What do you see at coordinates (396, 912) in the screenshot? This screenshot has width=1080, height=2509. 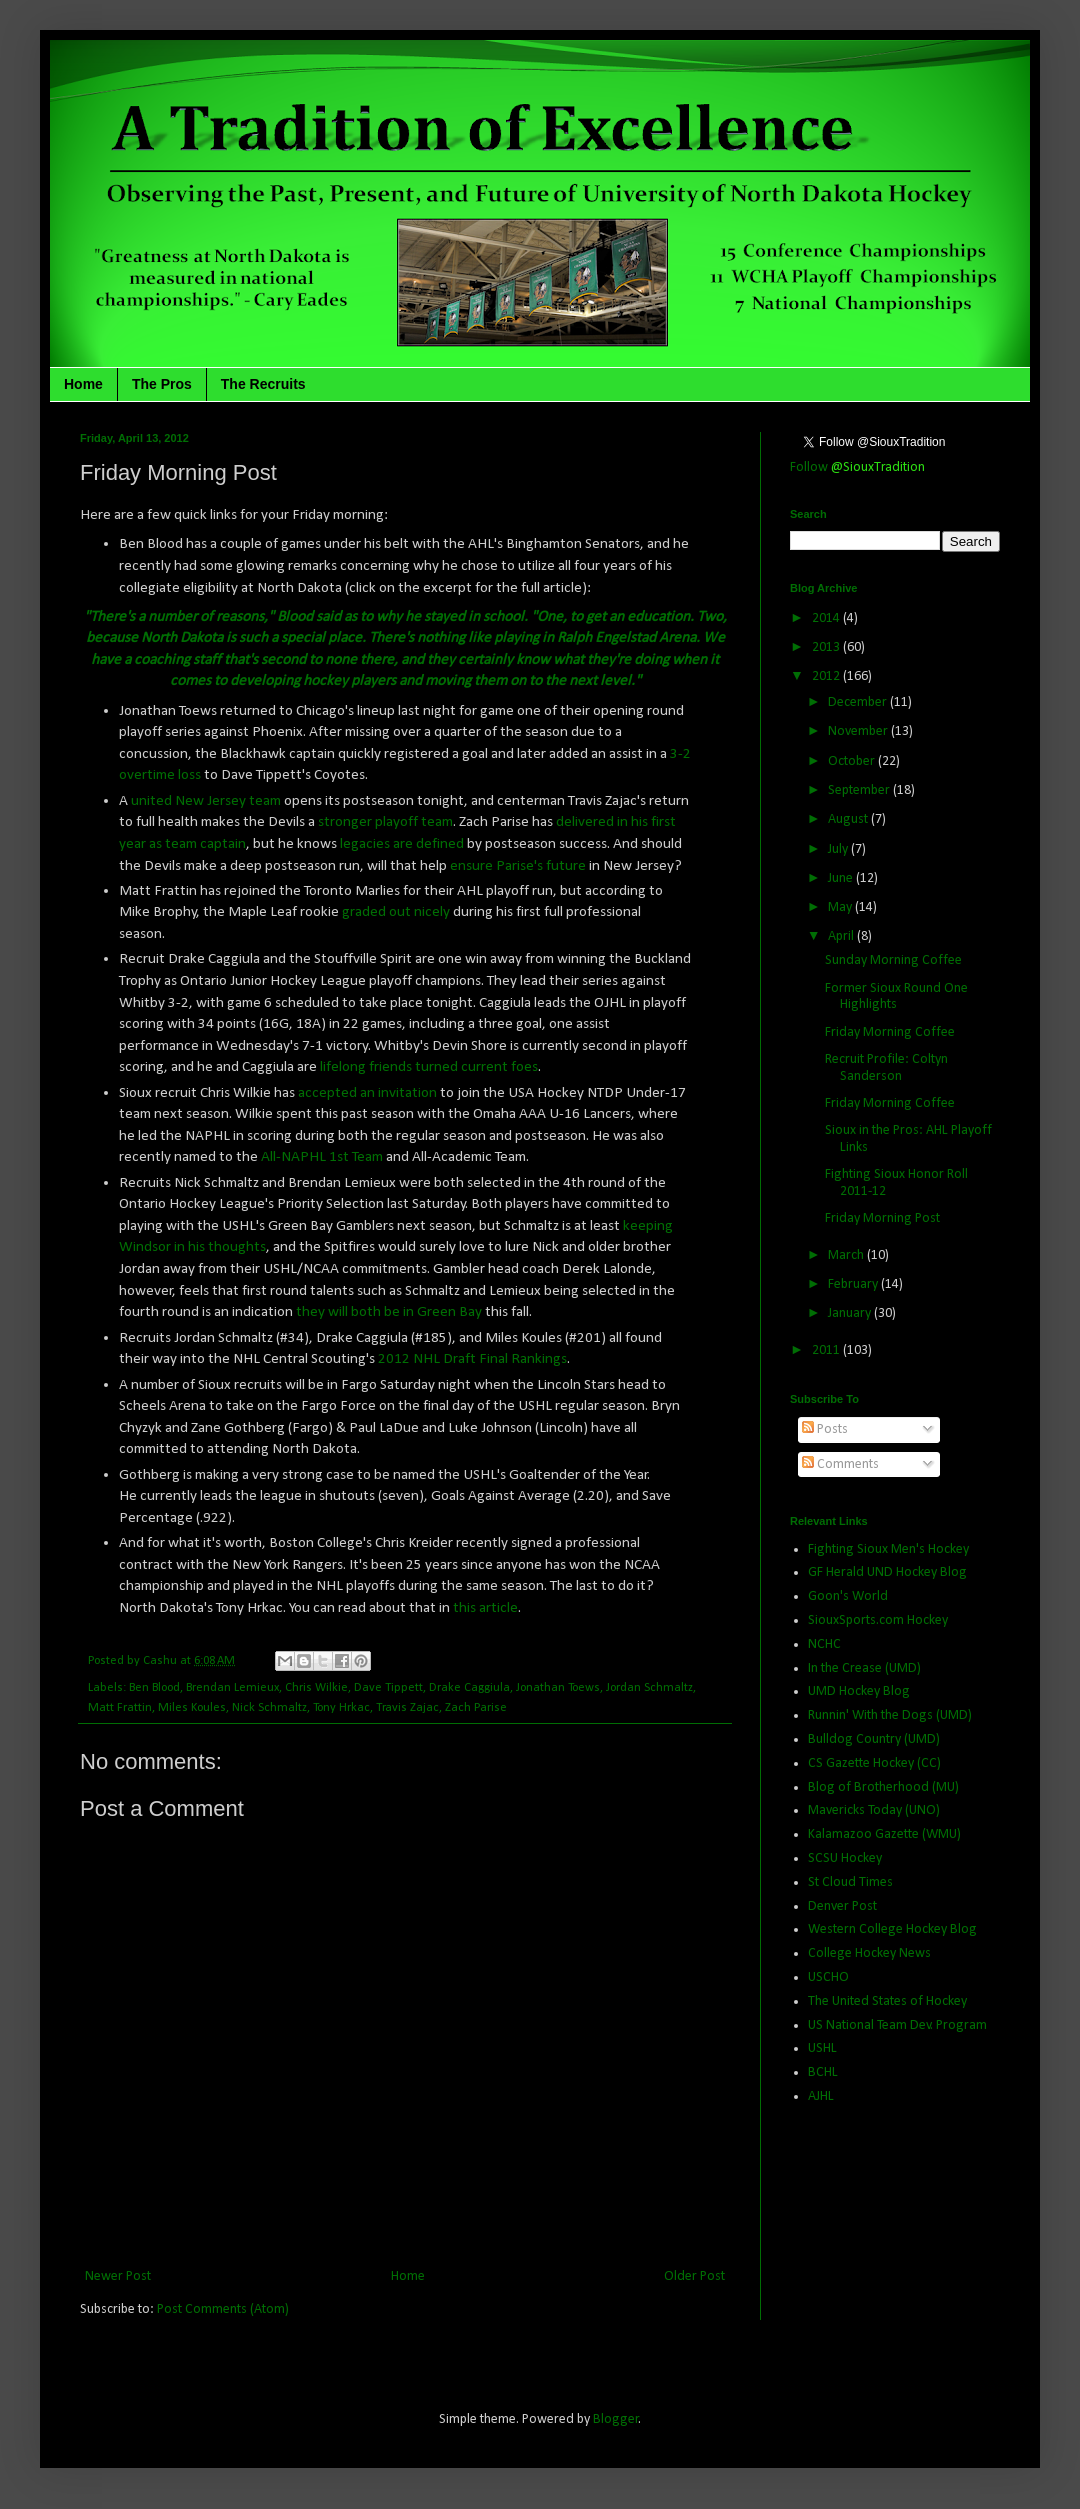 I see `graded out nicely` at bounding box center [396, 912].